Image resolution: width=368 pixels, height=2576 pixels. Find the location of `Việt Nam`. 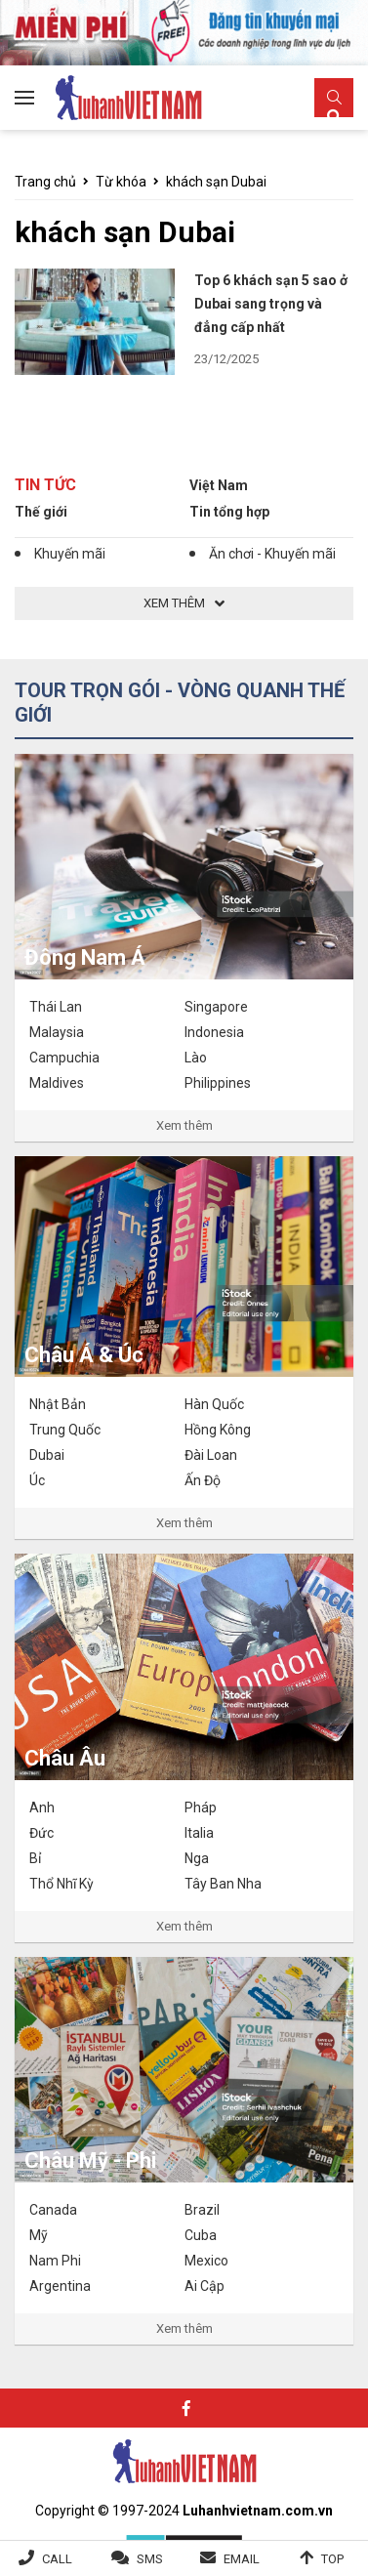

Việt Nam is located at coordinates (218, 485).